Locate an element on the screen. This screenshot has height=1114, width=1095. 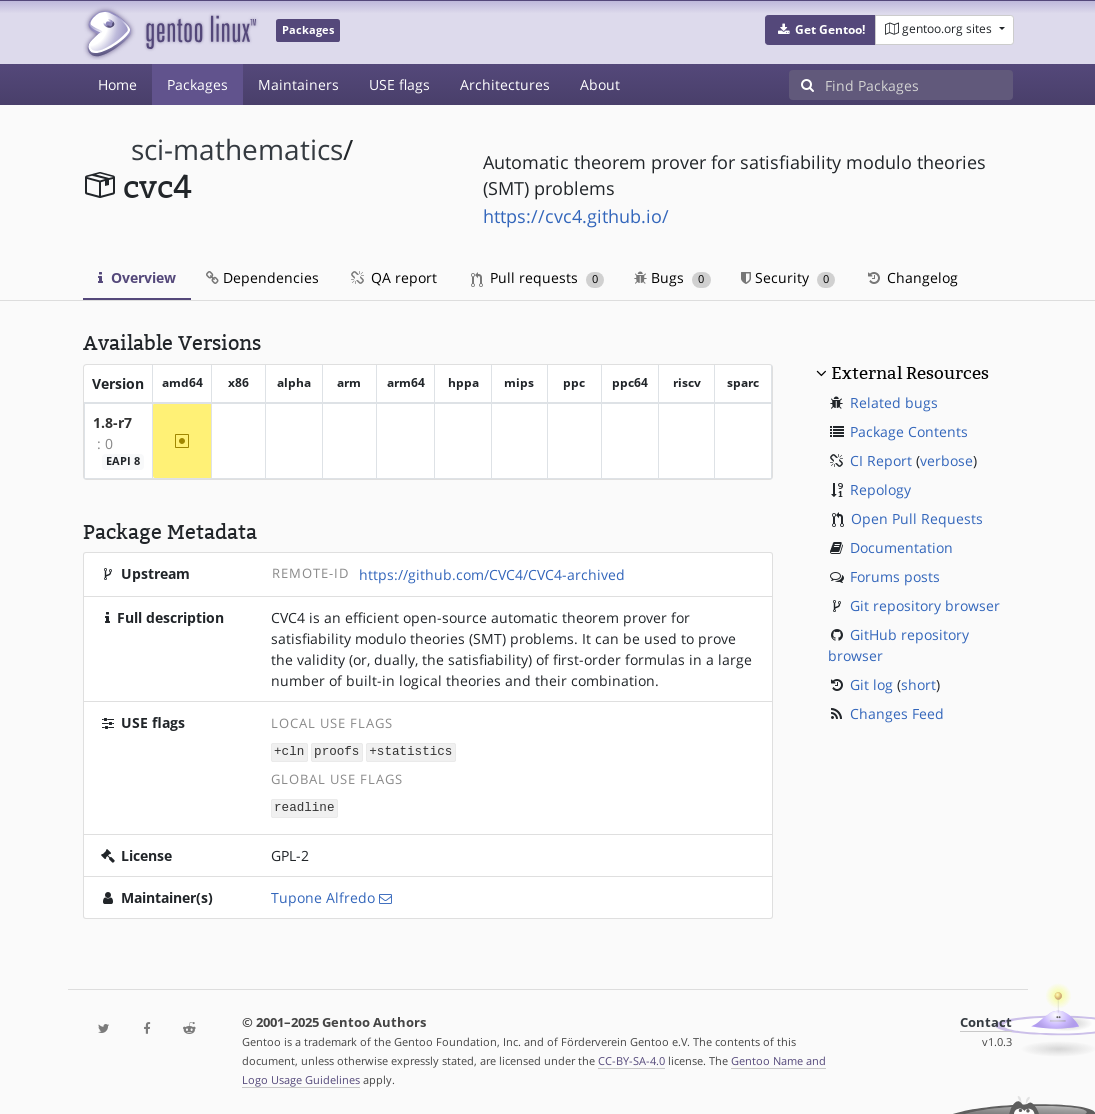
Overview is located at coordinates (137, 277).